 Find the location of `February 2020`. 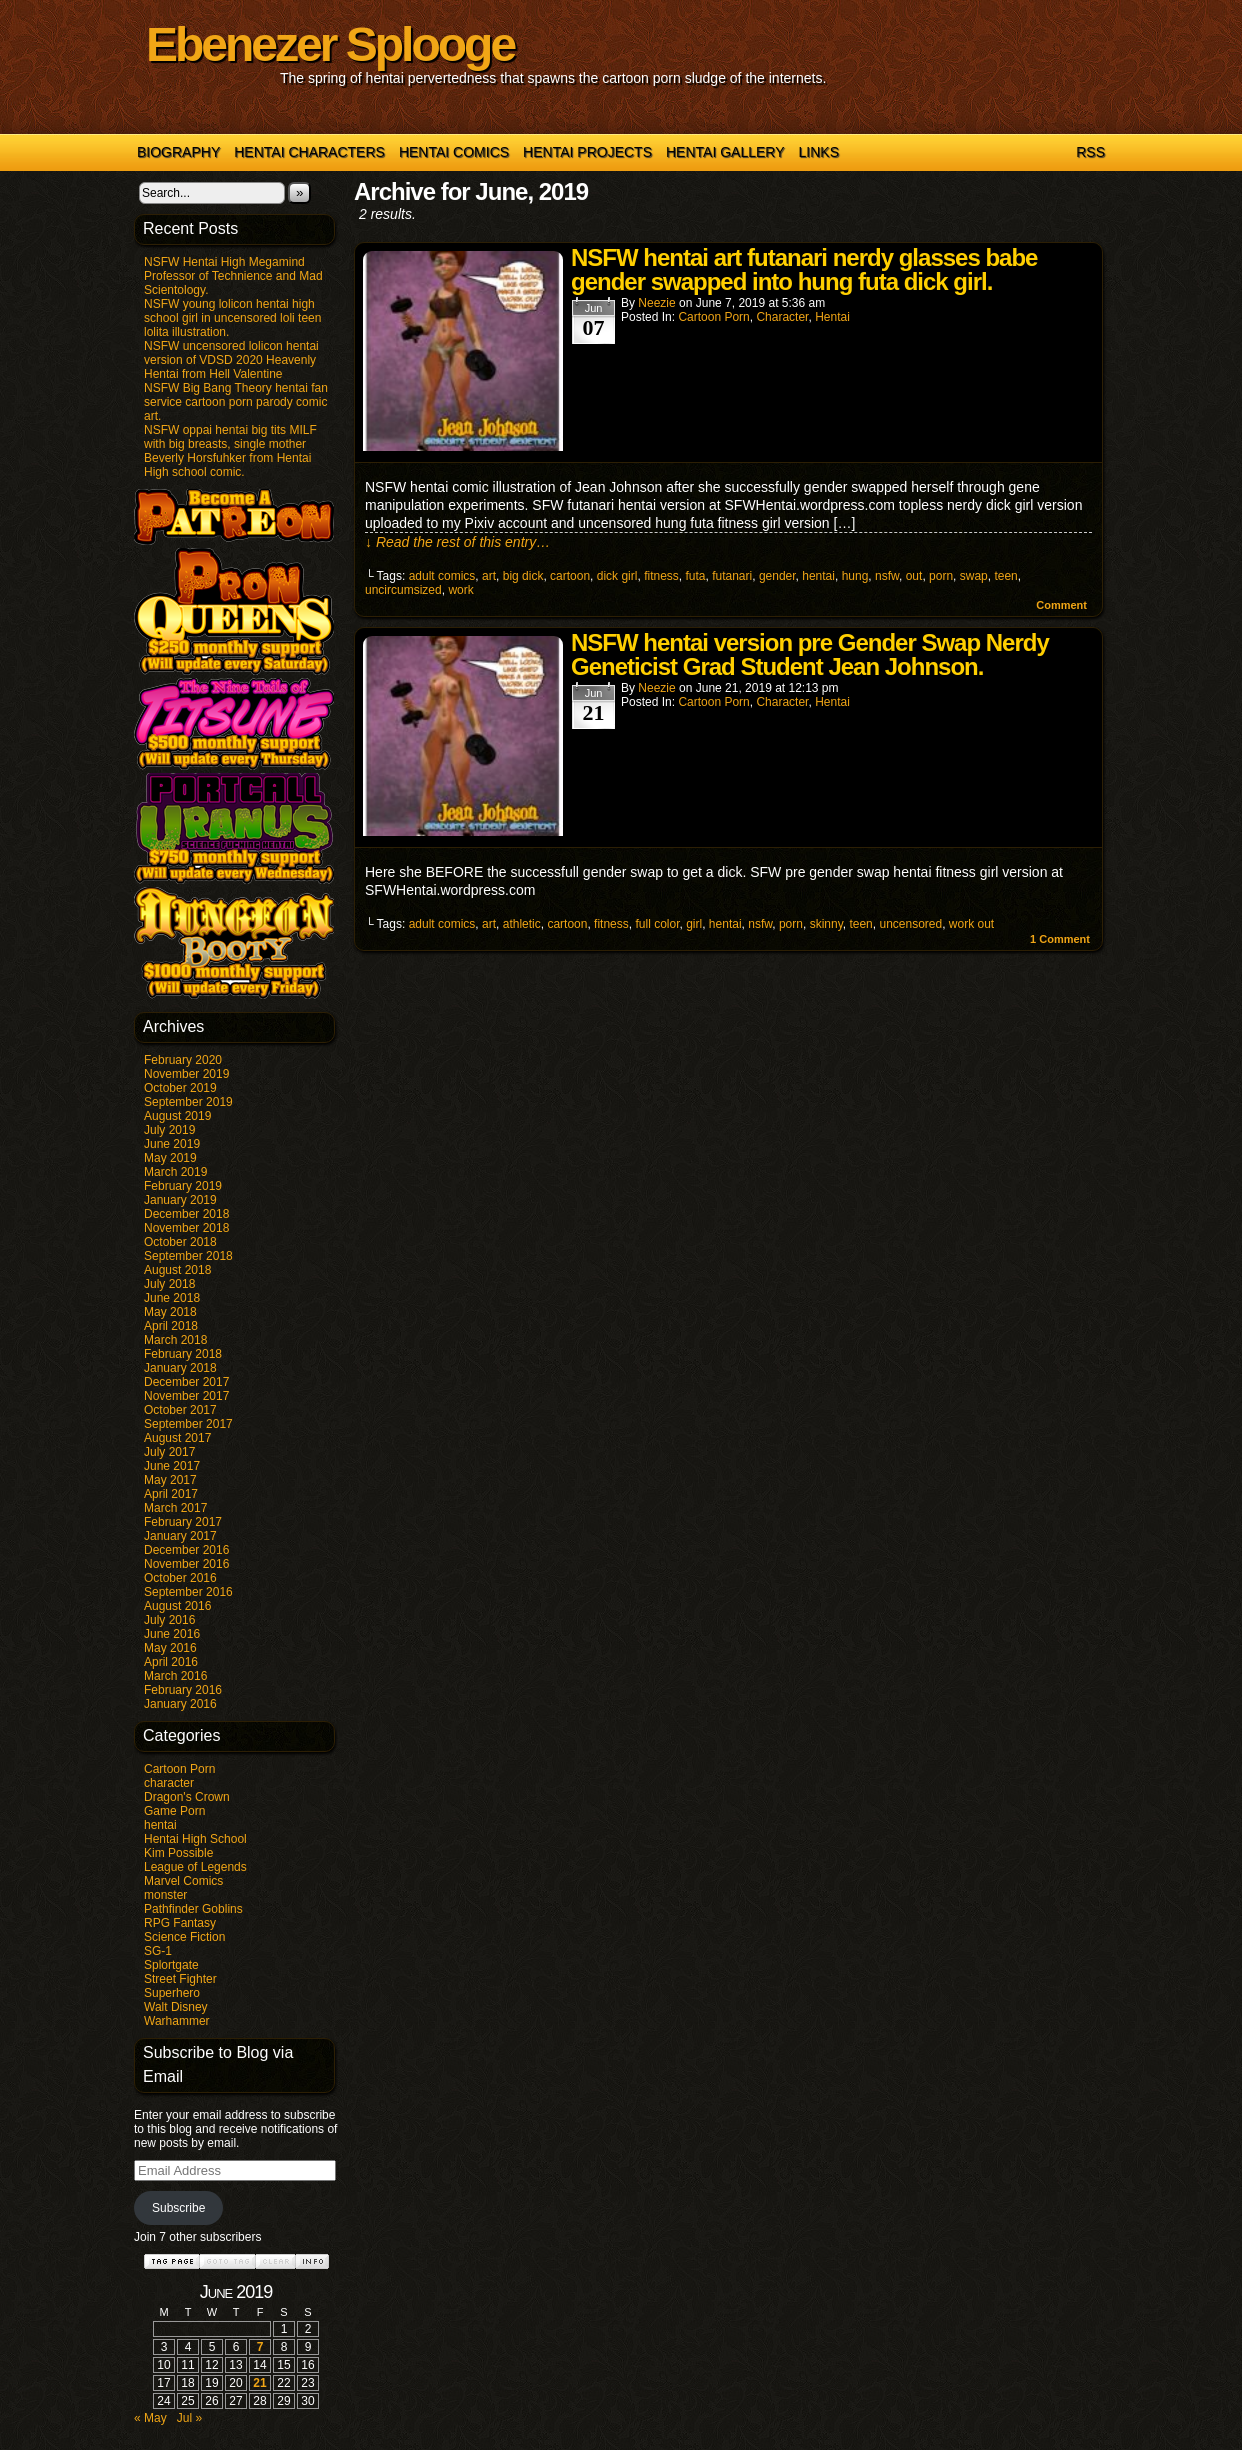

February 2020 is located at coordinates (183, 1060).